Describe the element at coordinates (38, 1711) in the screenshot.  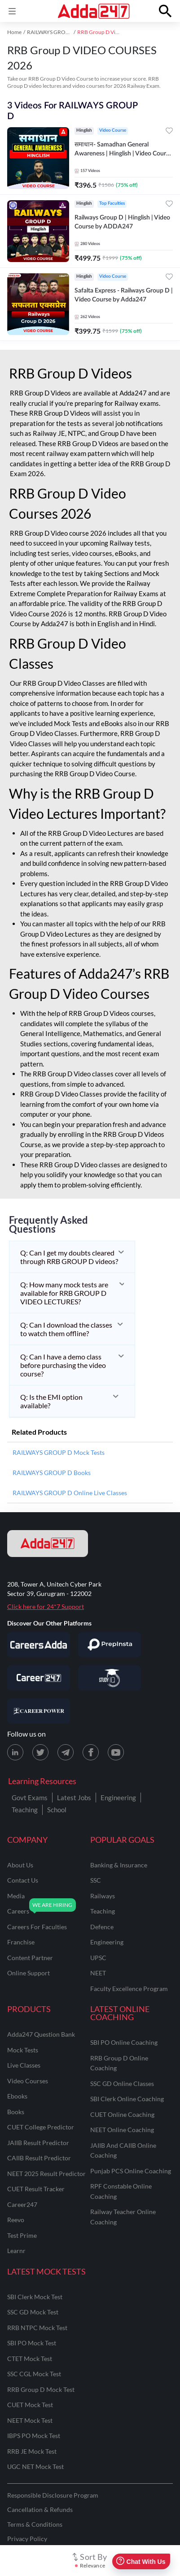
I see `[Visit Career Power]` at that location.